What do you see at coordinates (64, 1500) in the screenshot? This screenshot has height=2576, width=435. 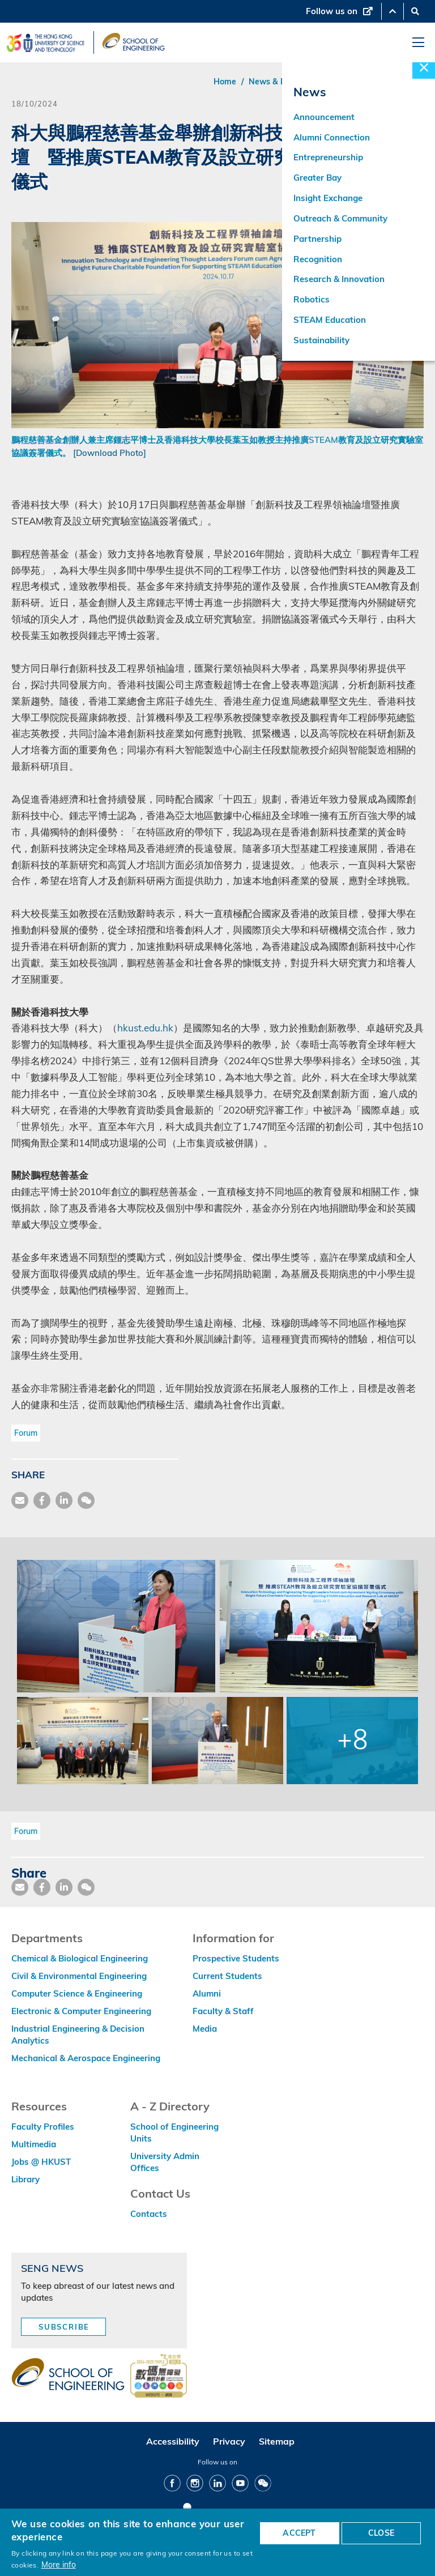 I see `[share link]` at bounding box center [64, 1500].